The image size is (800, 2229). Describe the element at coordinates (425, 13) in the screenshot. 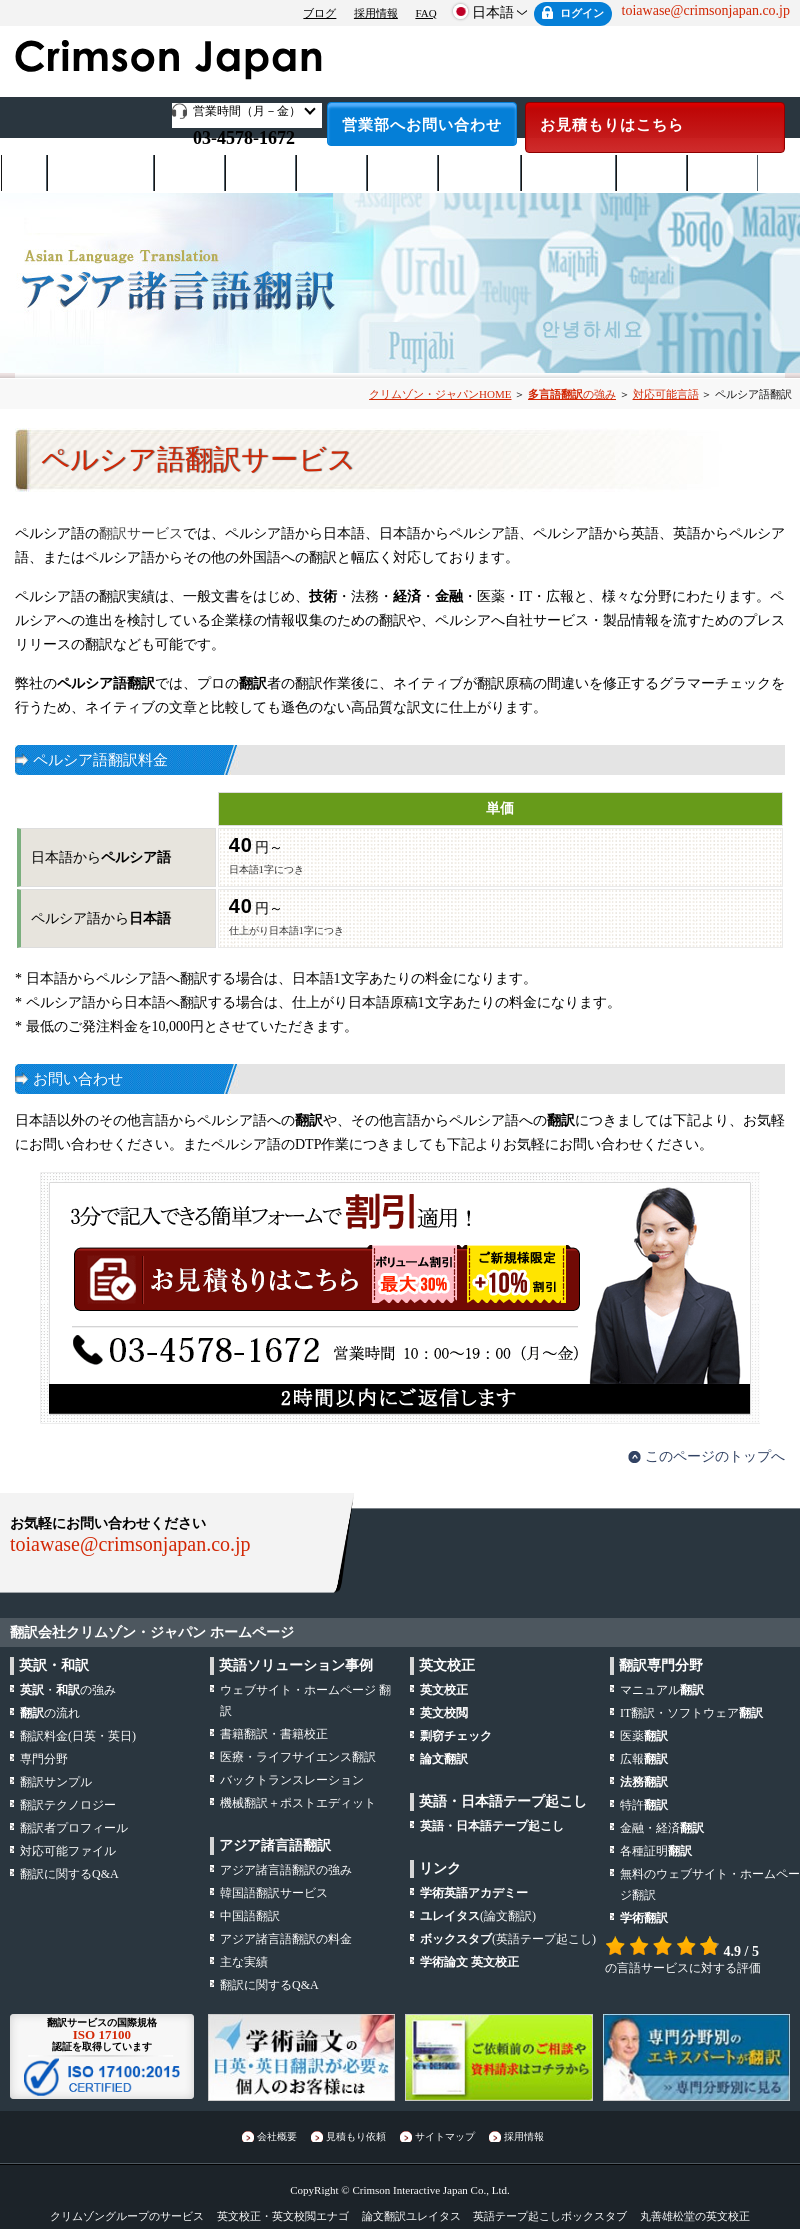

I see `FAQ` at that location.